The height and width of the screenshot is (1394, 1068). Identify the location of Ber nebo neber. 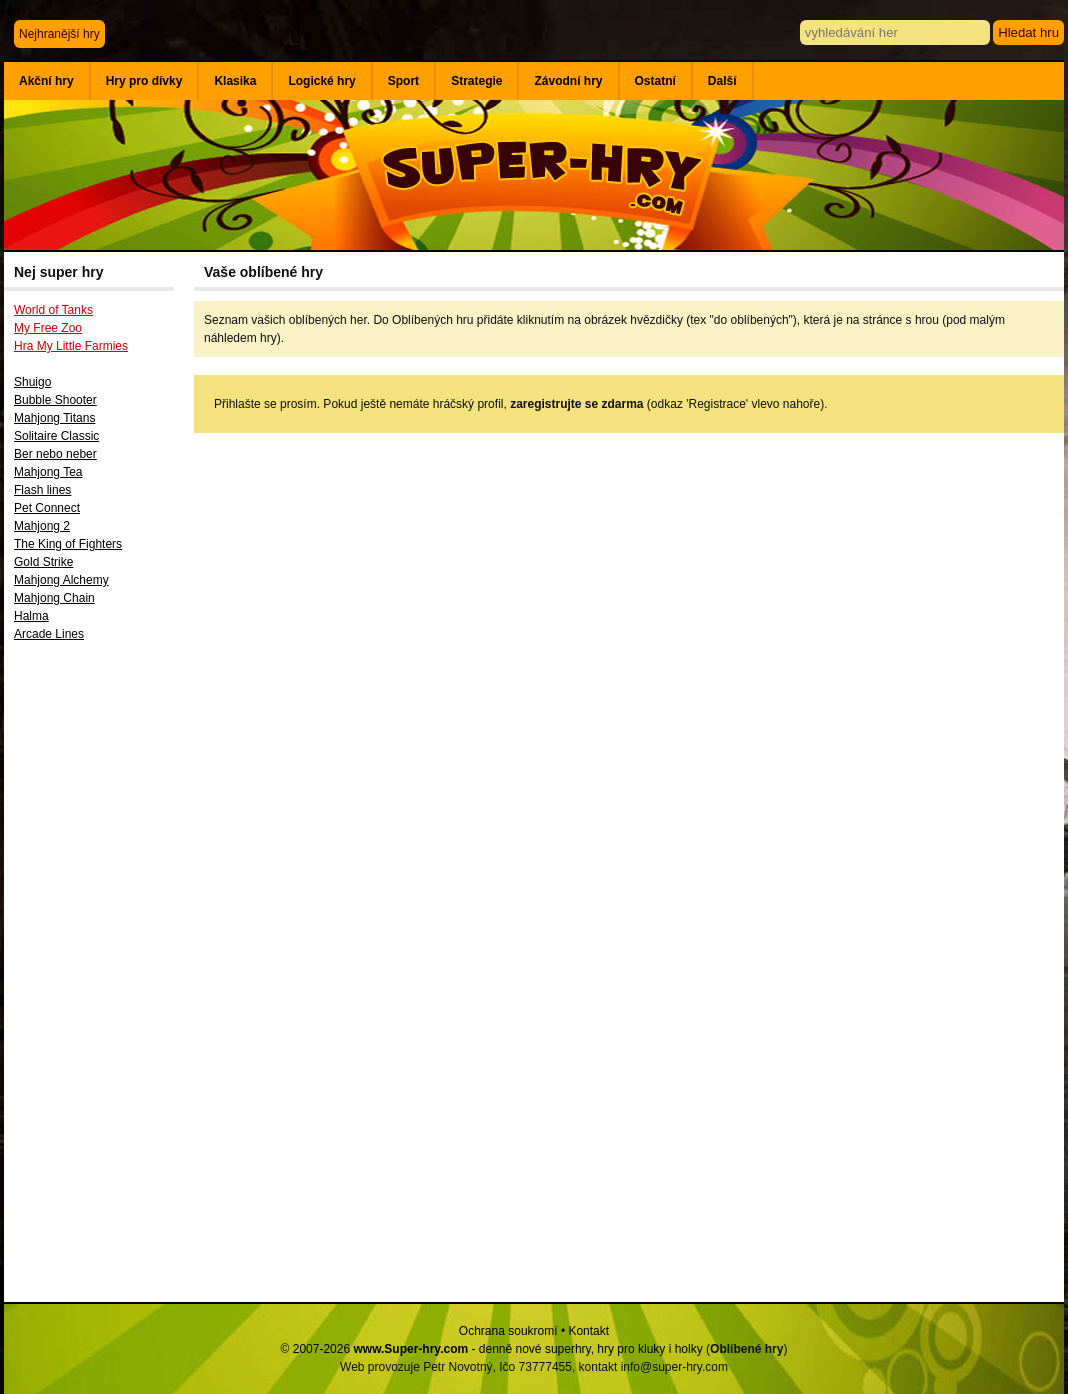
(55, 454).